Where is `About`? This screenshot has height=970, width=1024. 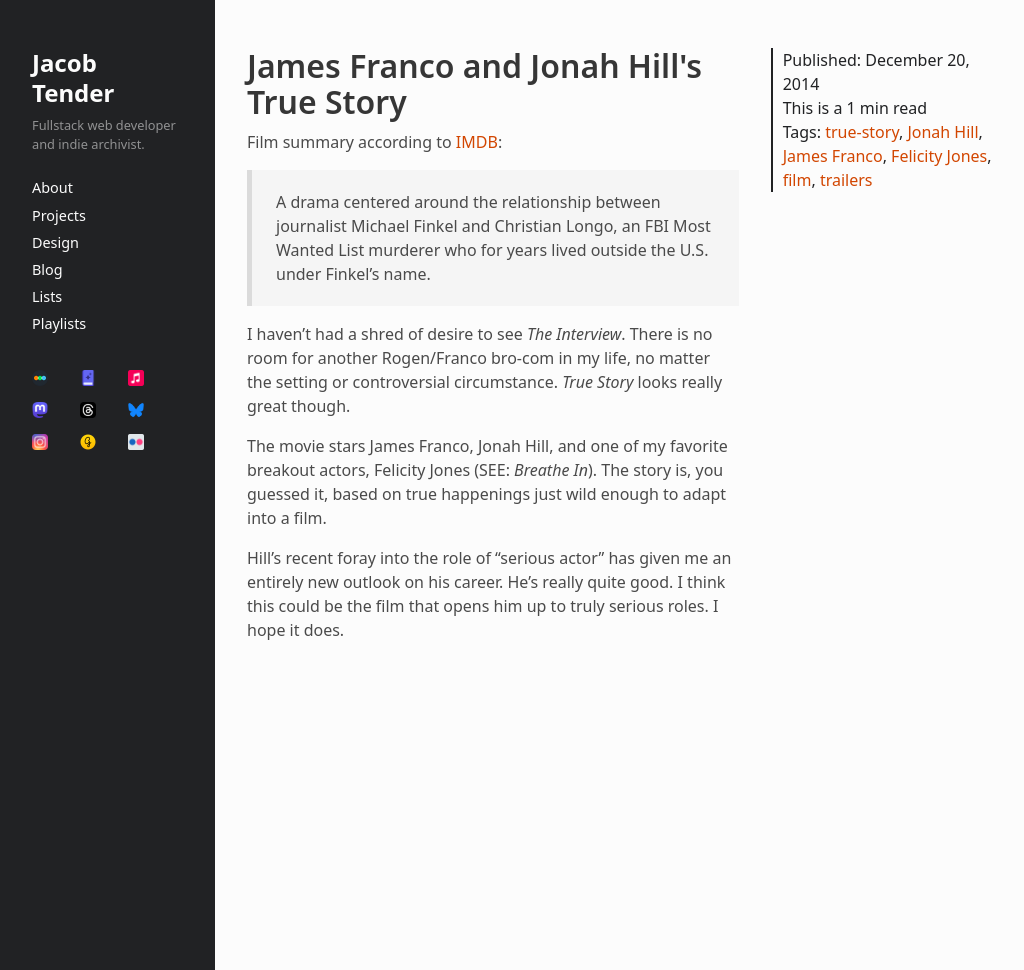 About is located at coordinates (52, 187).